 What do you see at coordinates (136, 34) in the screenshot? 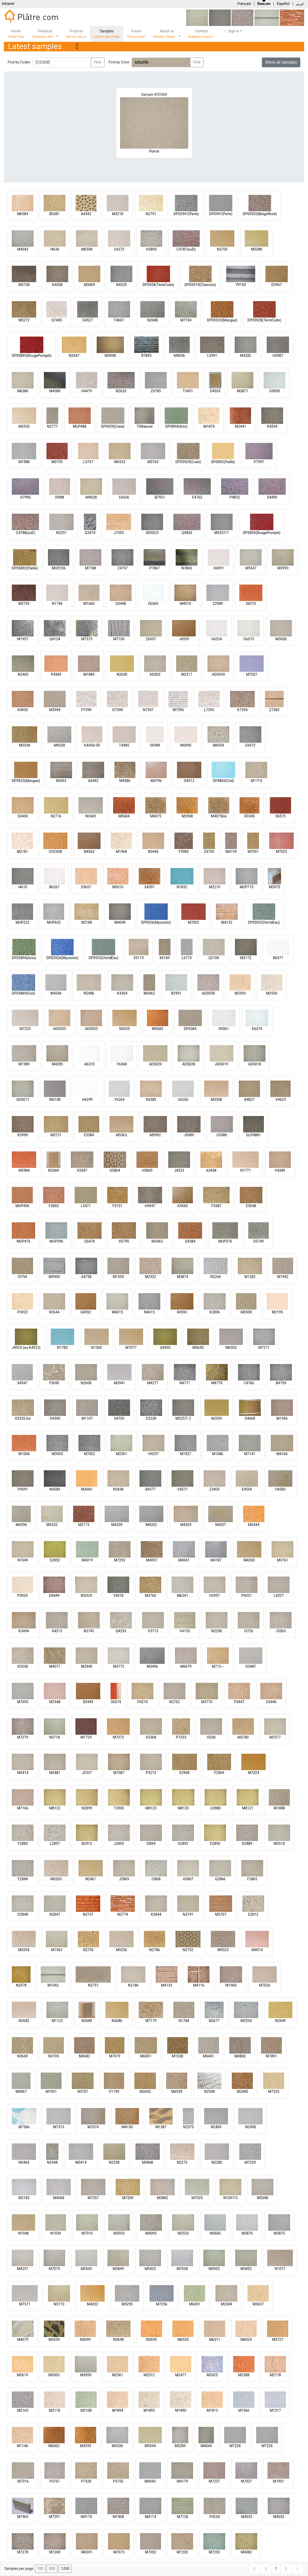
I see `Forum` at bounding box center [136, 34].